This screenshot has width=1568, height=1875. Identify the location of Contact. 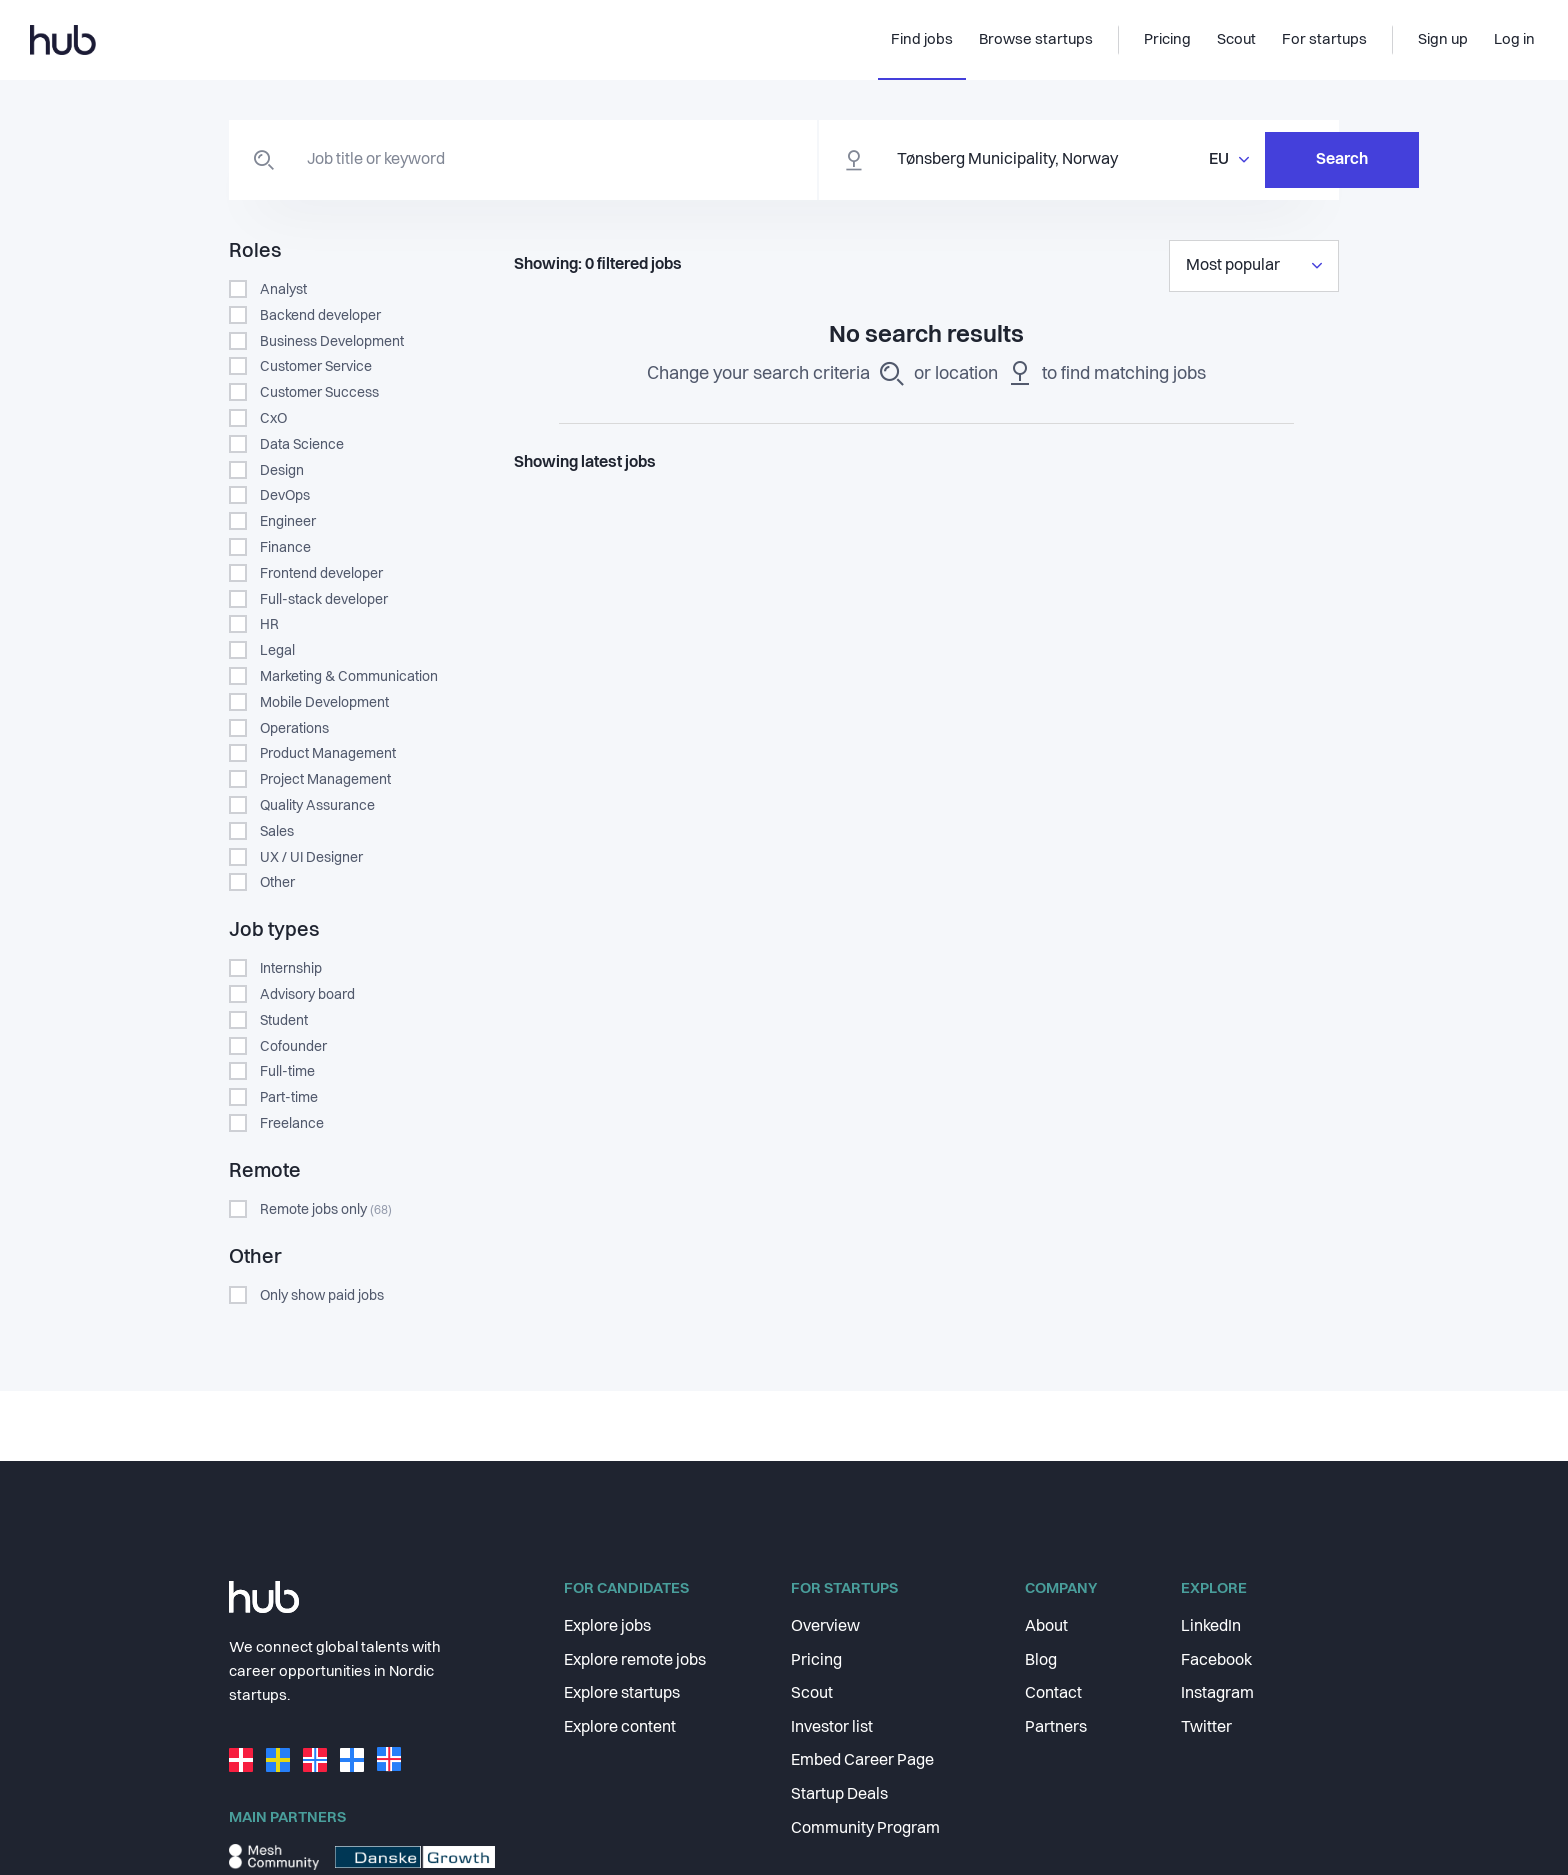
(1053, 1694).